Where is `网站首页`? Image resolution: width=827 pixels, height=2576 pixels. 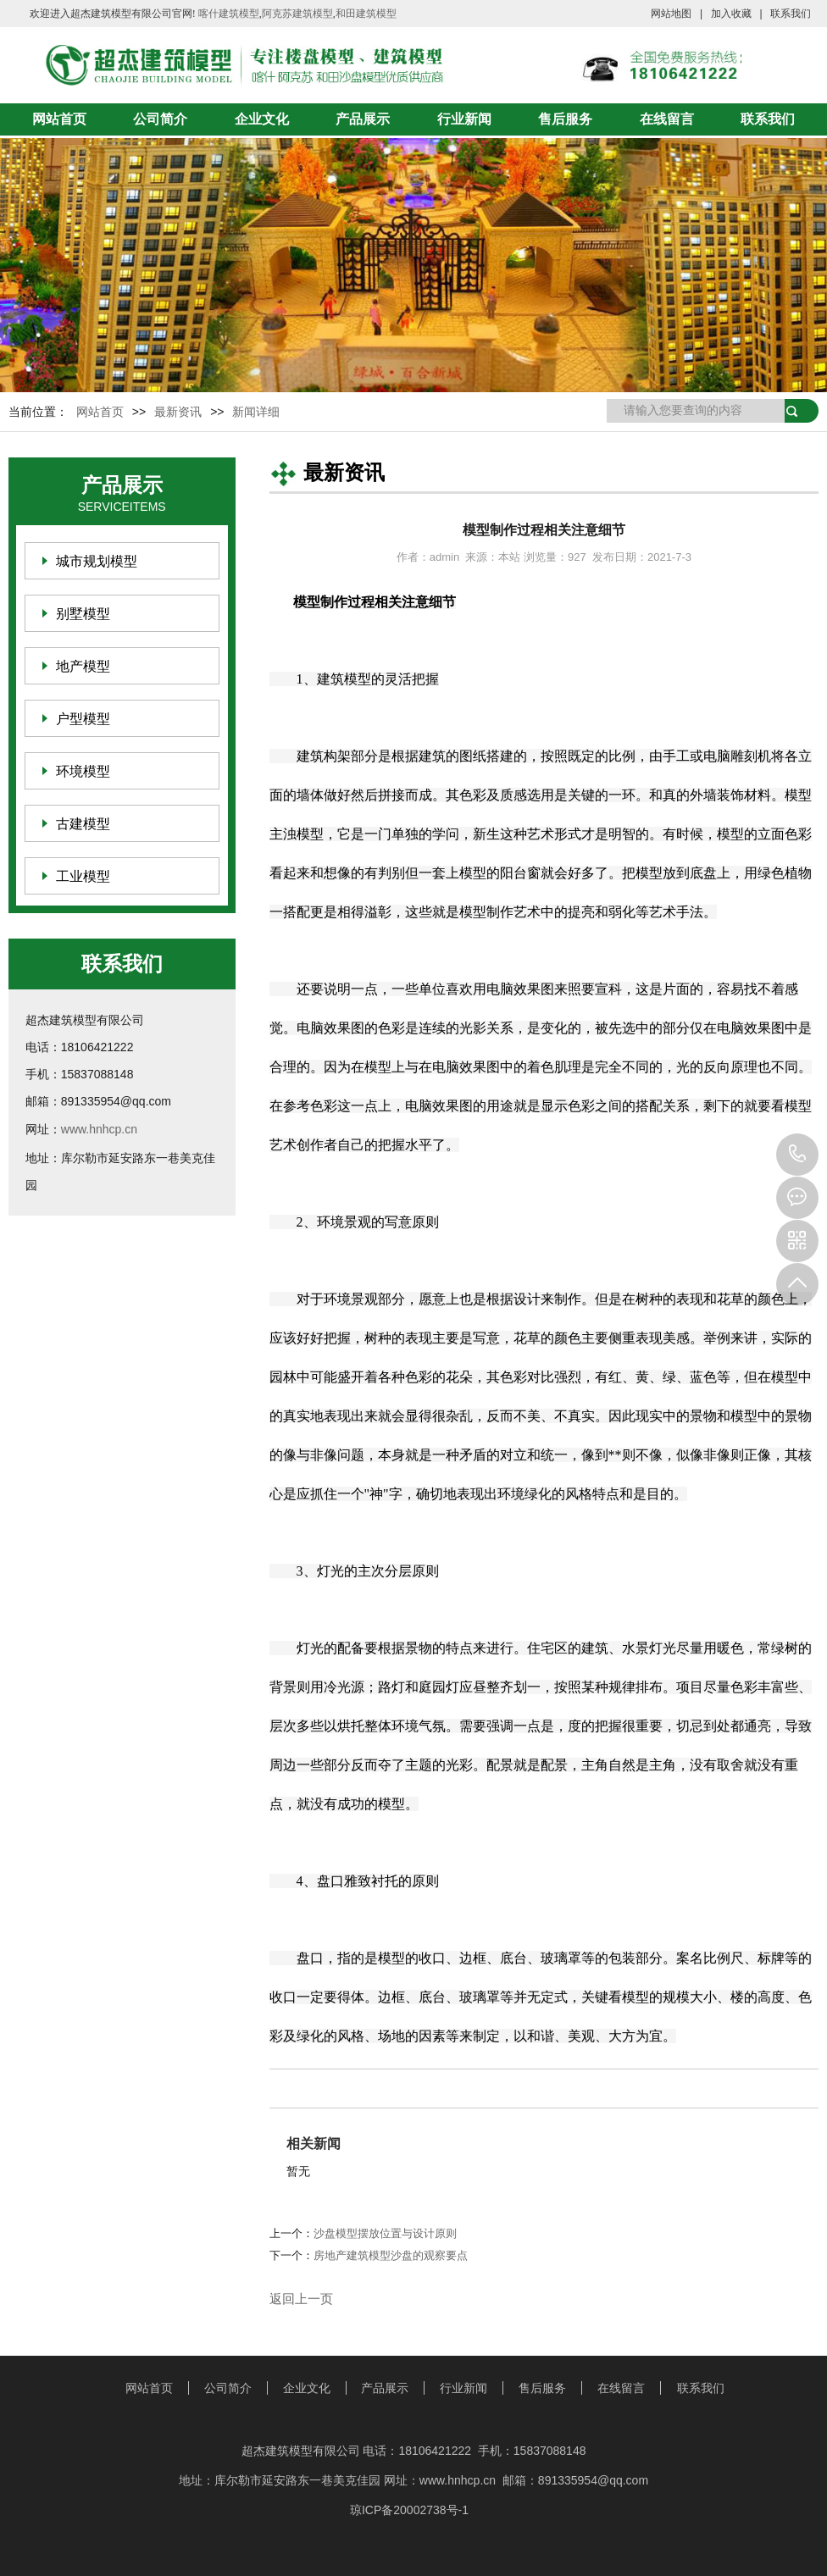 网站首页 is located at coordinates (59, 119).